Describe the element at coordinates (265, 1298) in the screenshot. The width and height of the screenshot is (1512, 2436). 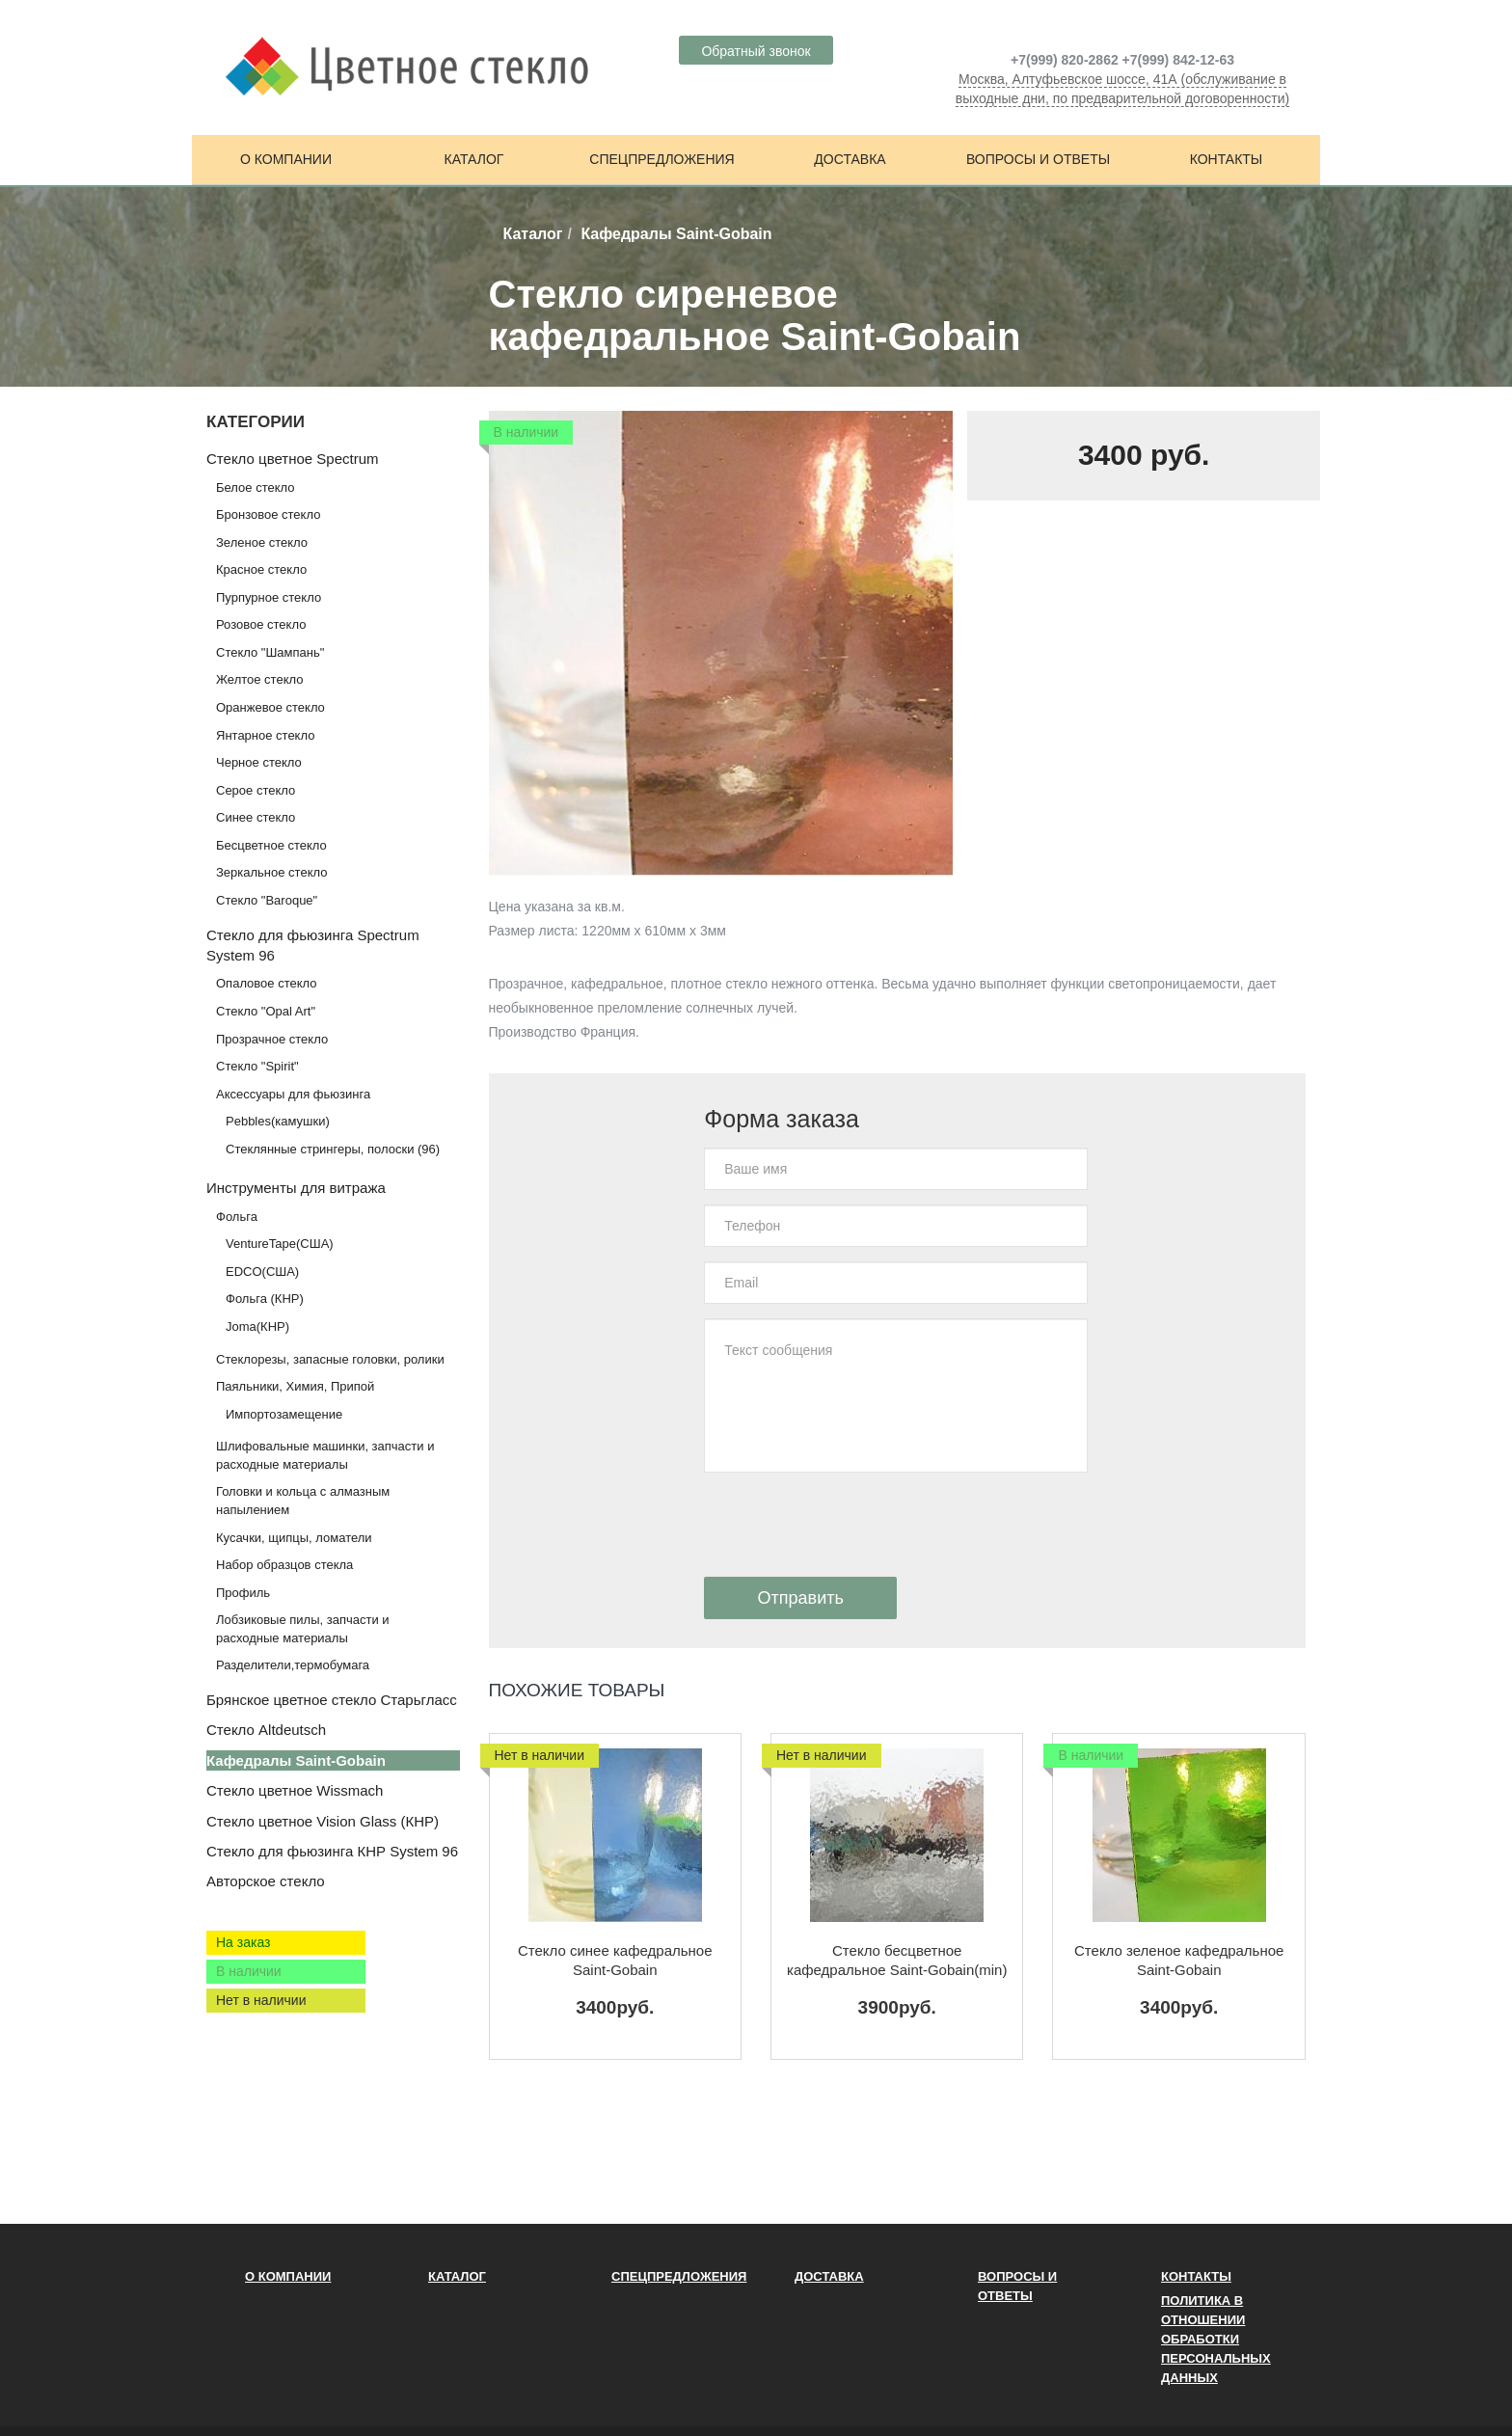
I see `Фольга (КНР)` at that location.